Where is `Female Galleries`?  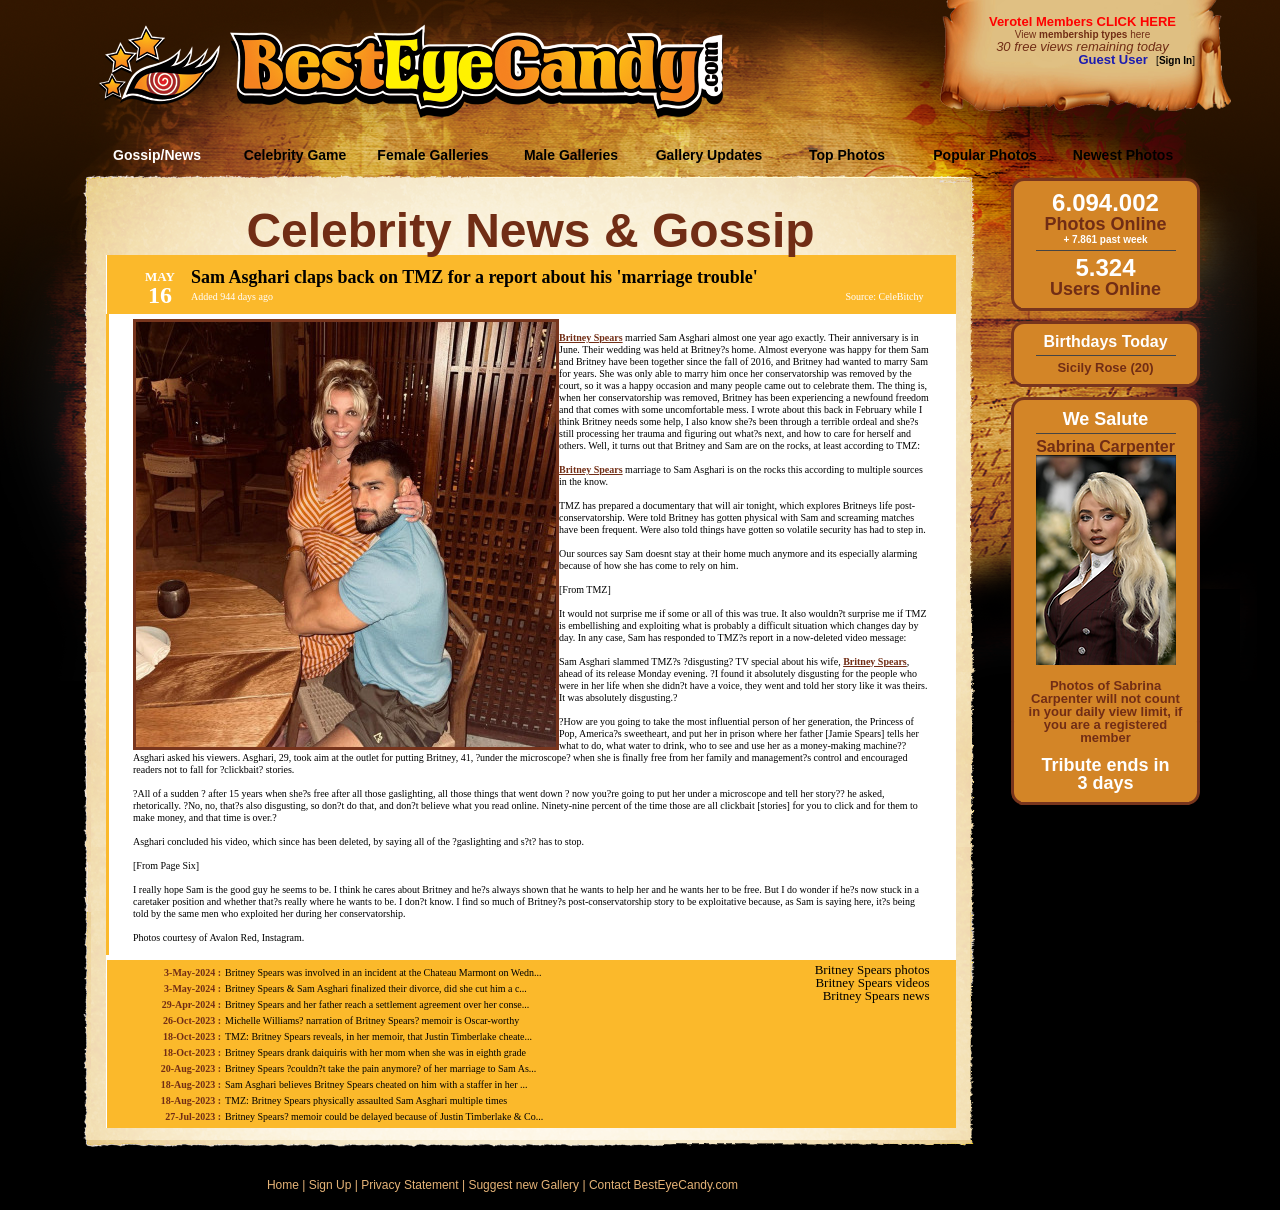
Female Galleries is located at coordinates (432, 155).